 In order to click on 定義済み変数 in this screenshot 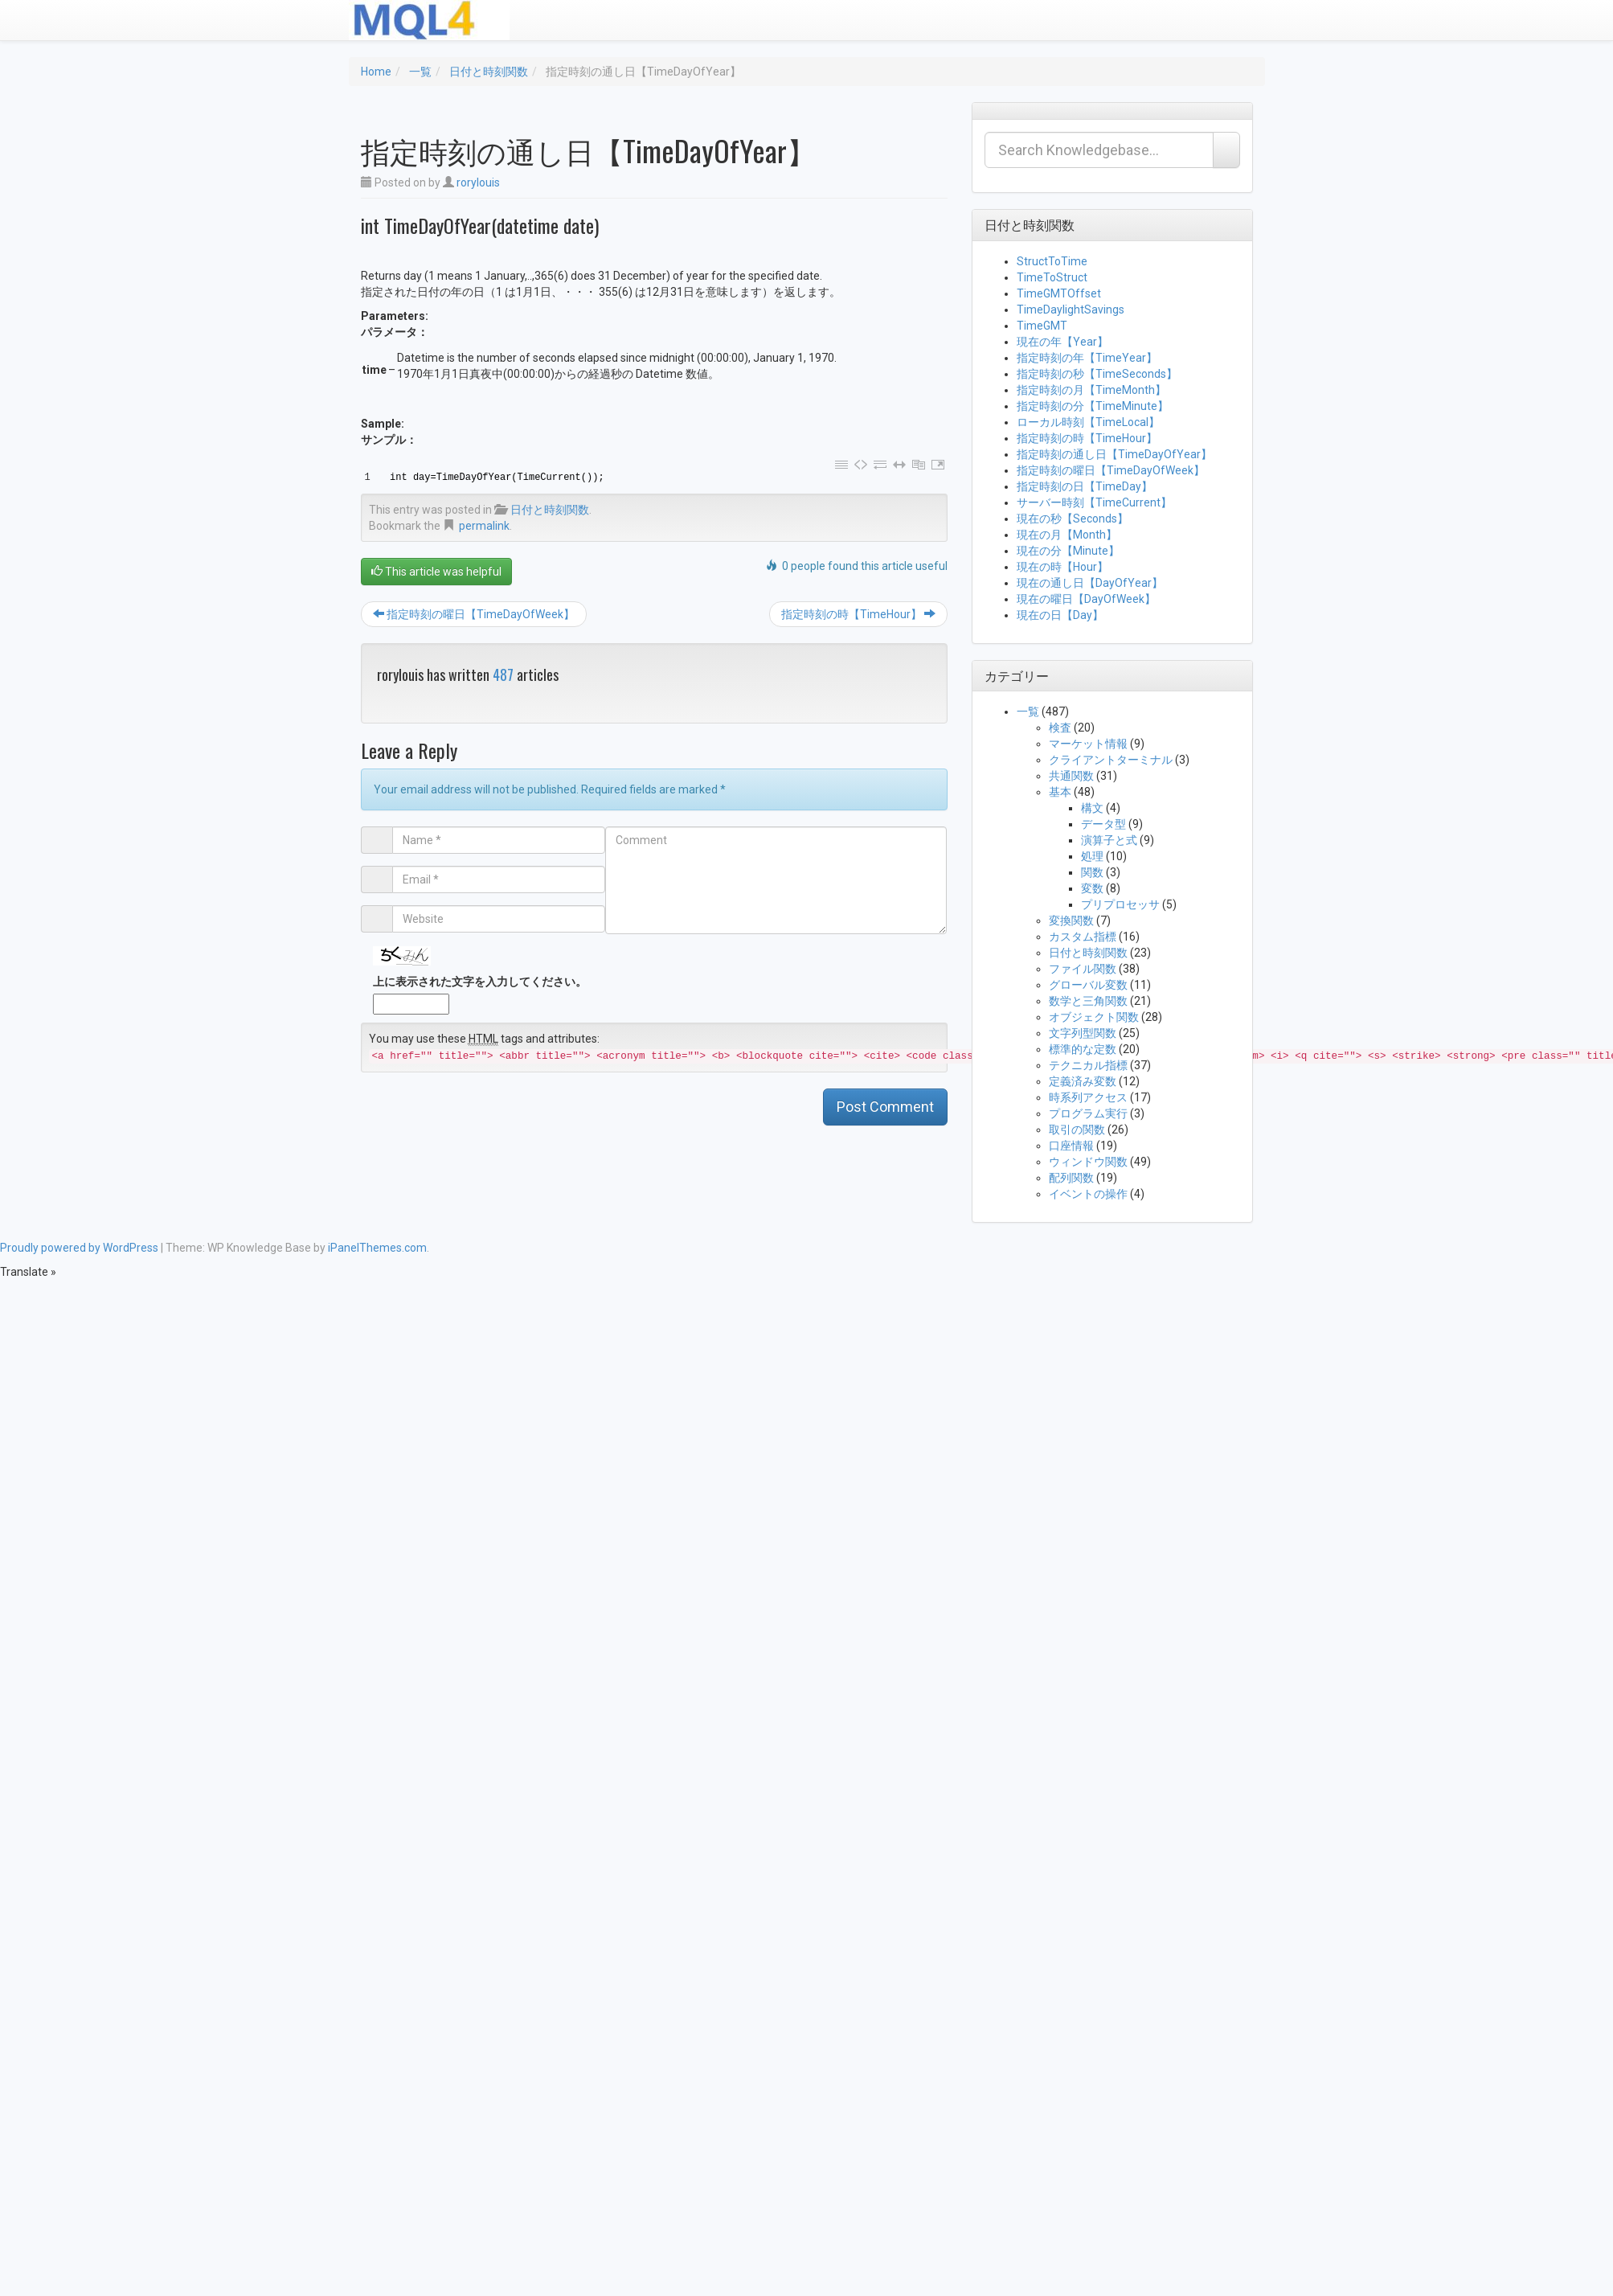, I will do `click(1082, 1081)`.